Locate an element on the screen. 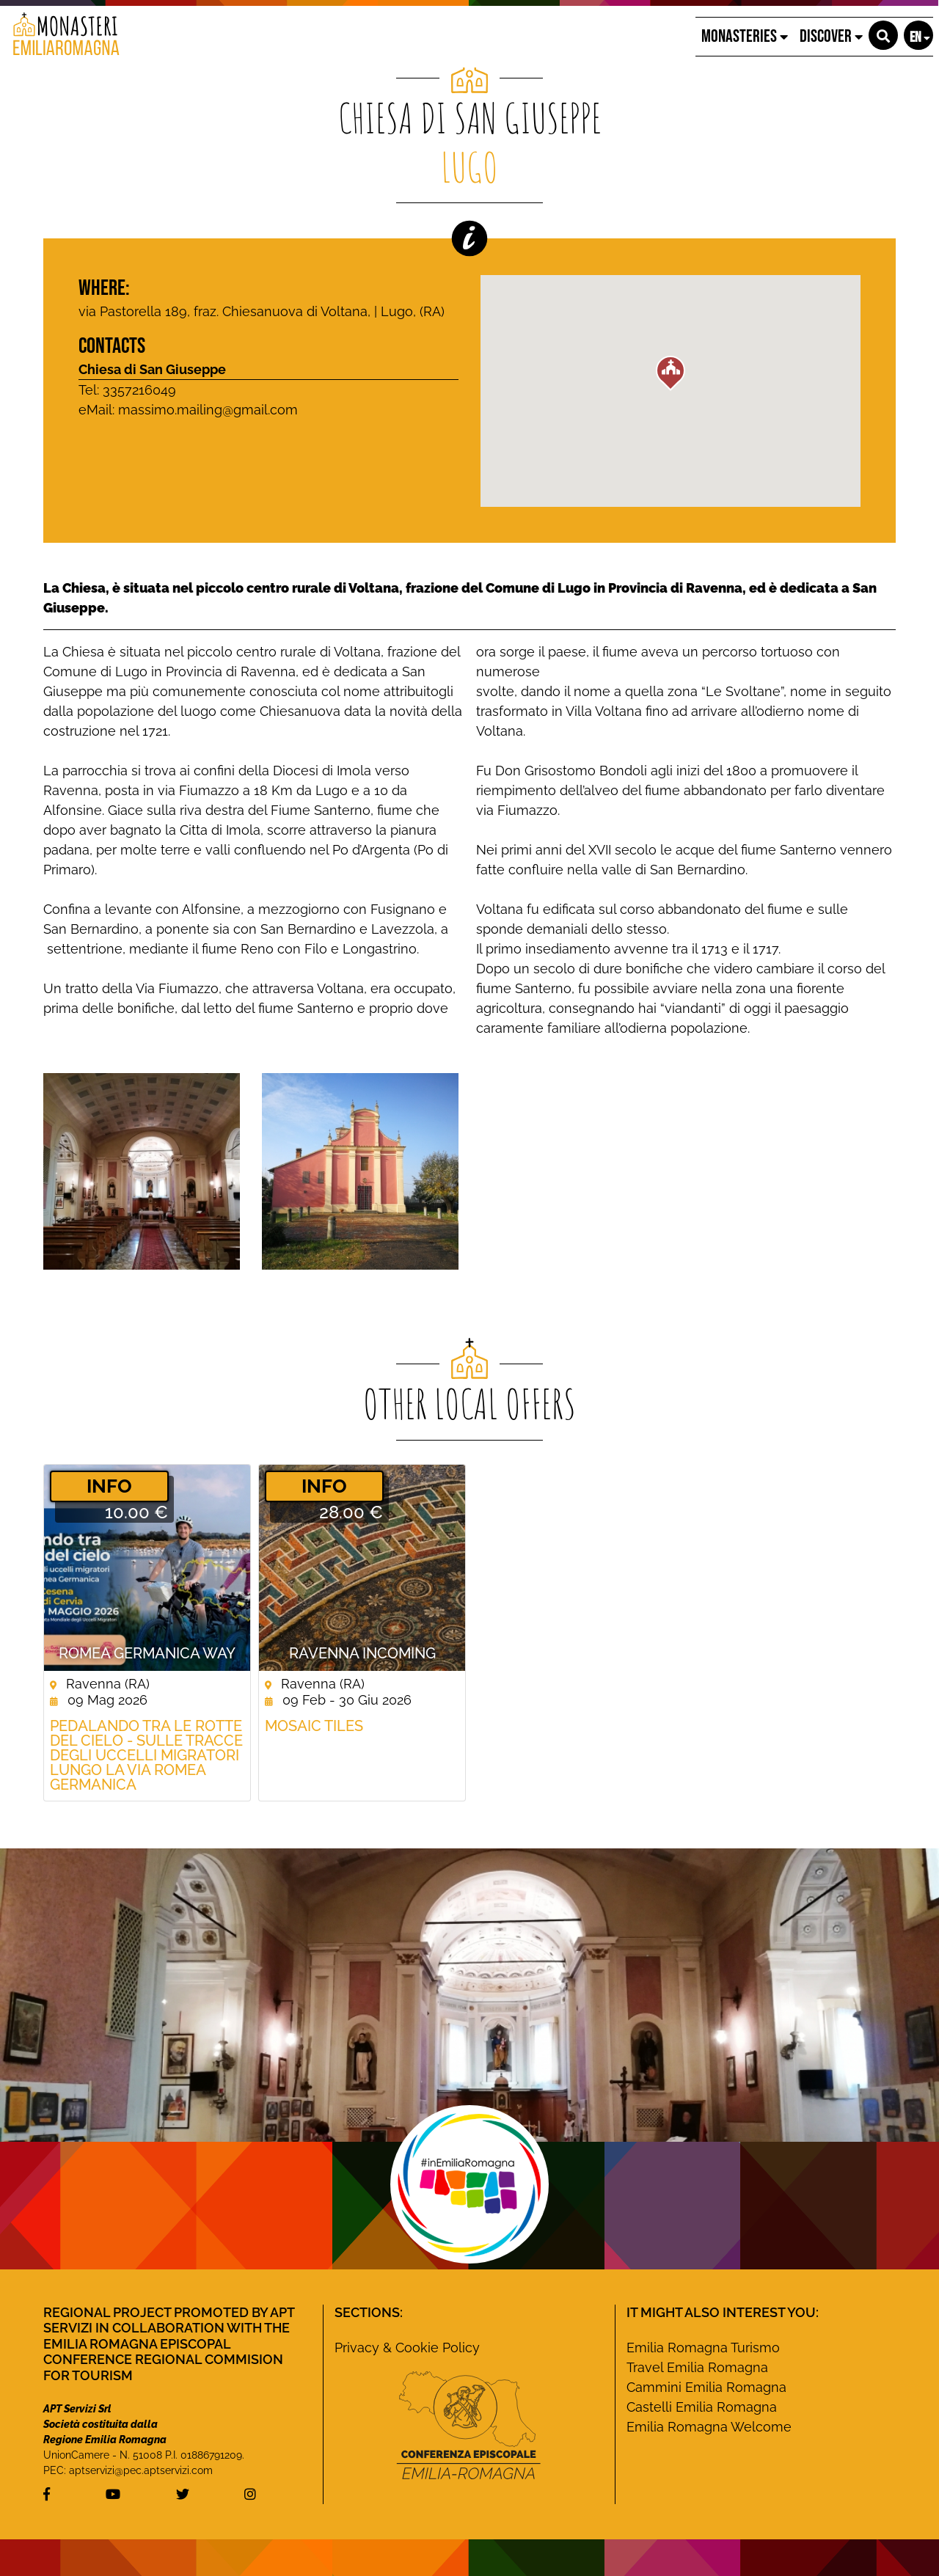 The image size is (939, 2576). ROMEA GERMANICA WAY is located at coordinates (147, 1653).